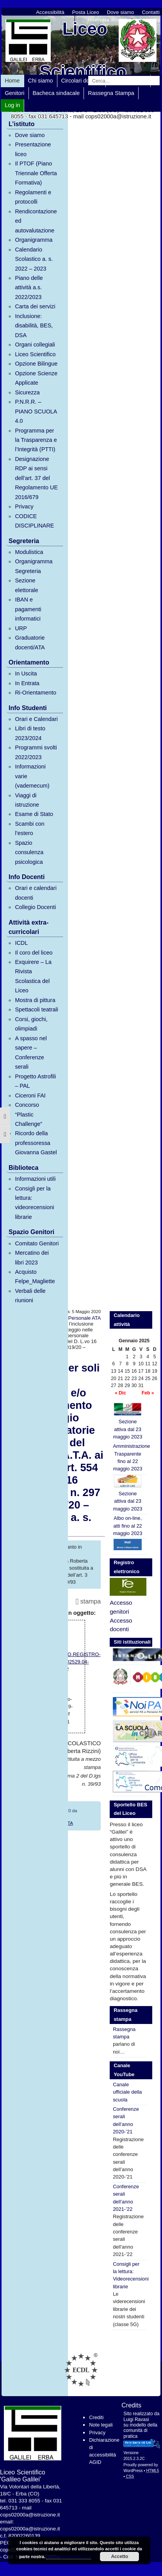 The image size is (162, 2576). Describe the element at coordinates (36, 1142) in the screenshot. I see `Ricordo della professoressa Giovanna Gastel` at that location.